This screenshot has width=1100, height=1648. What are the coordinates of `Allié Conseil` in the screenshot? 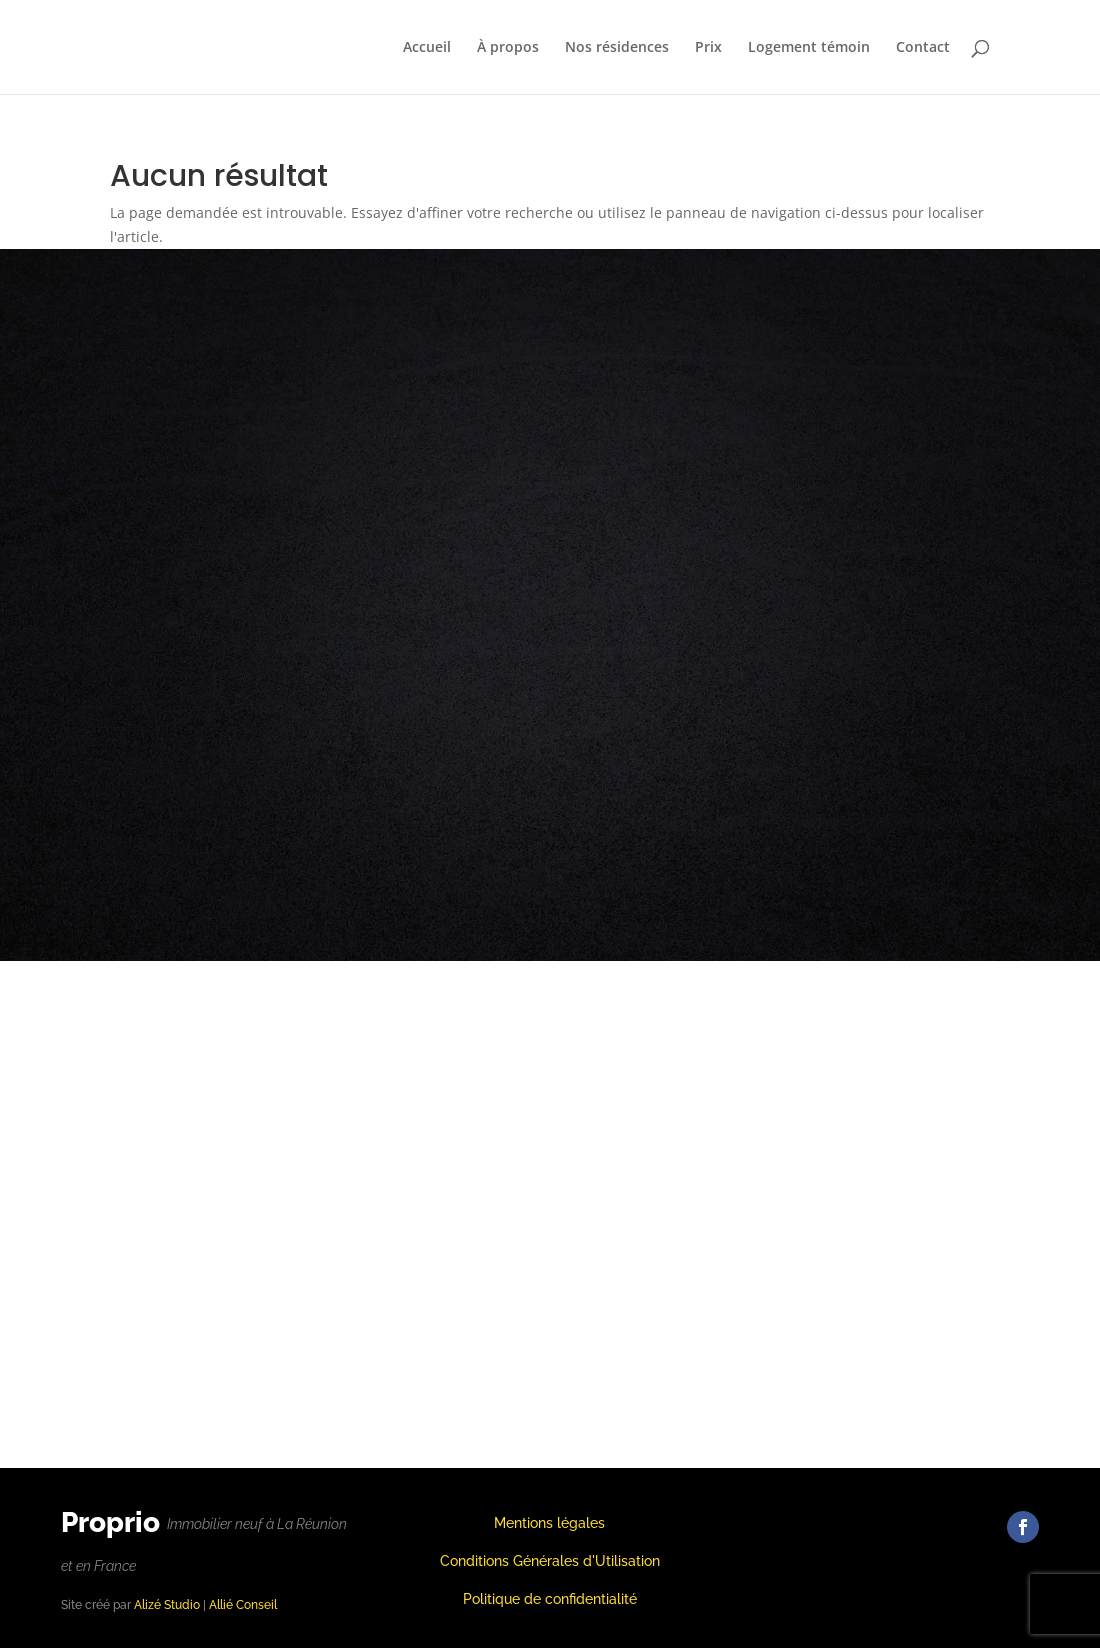 It's located at (243, 1605).